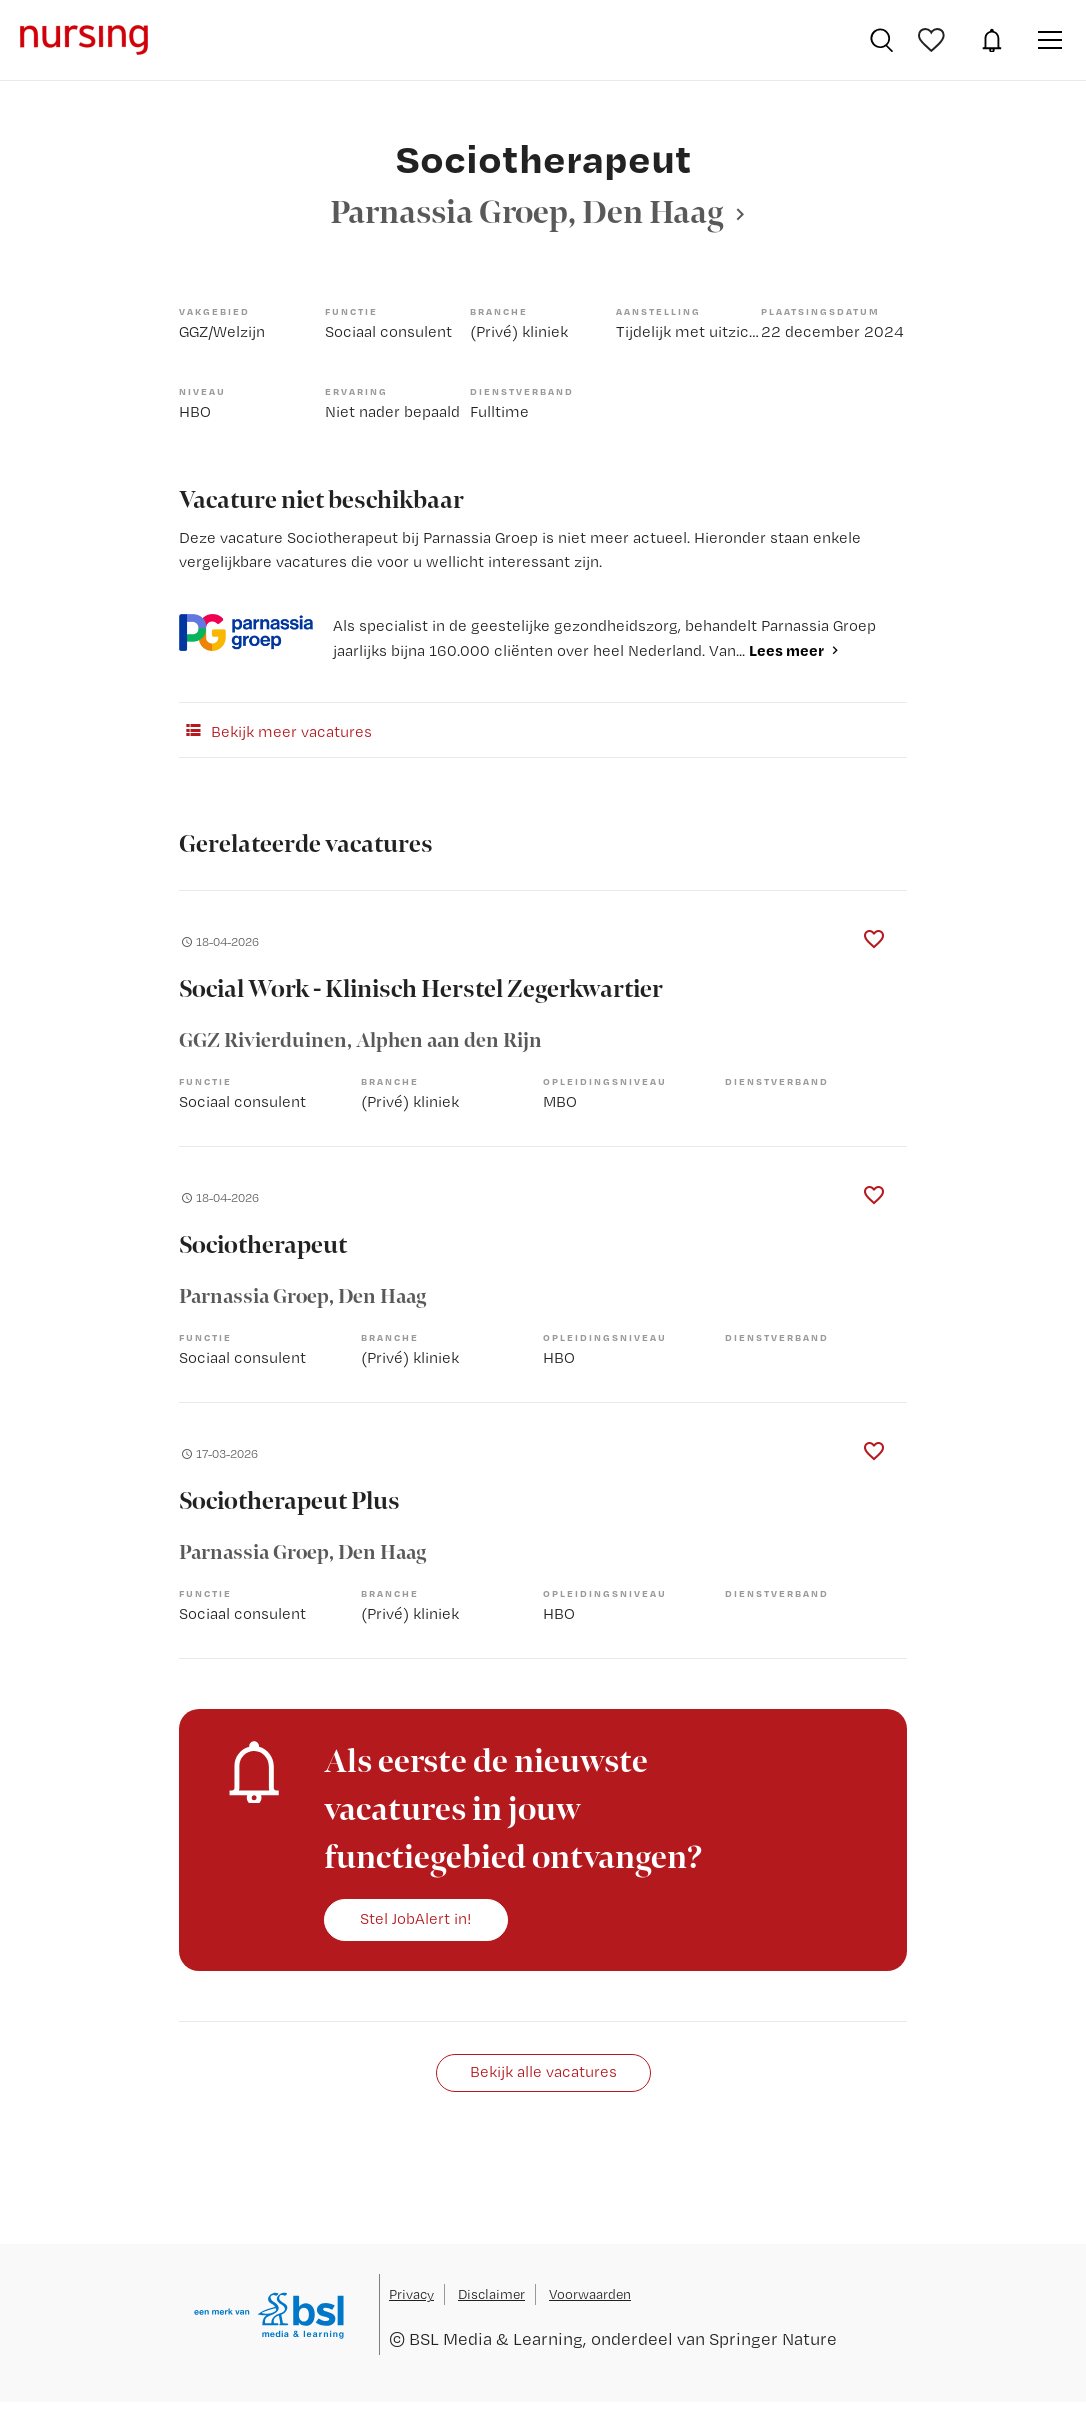 The width and height of the screenshot is (1086, 2432). What do you see at coordinates (786, 650) in the screenshot?
I see `Lees meer` at bounding box center [786, 650].